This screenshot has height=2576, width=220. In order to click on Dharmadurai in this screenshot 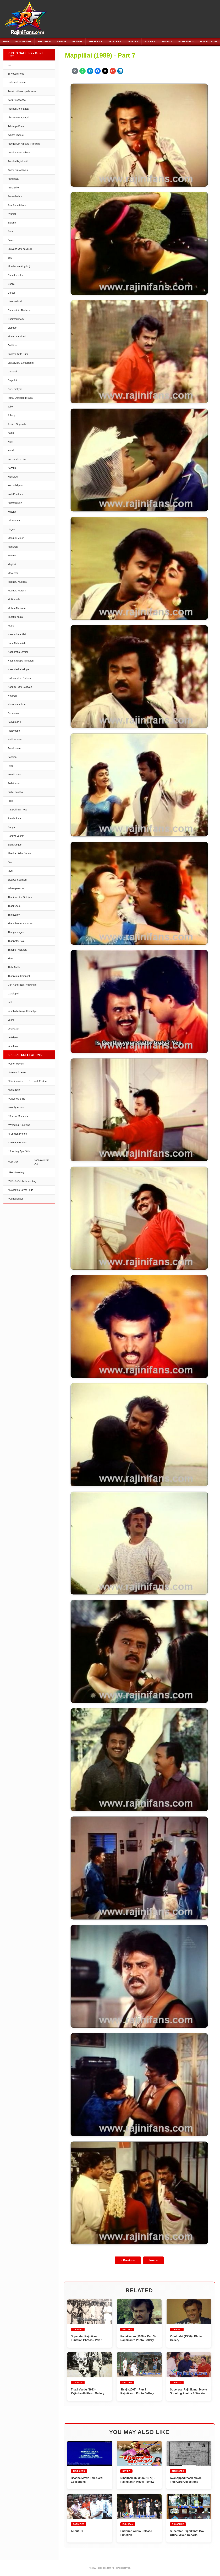, I will do `click(15, 301)`.